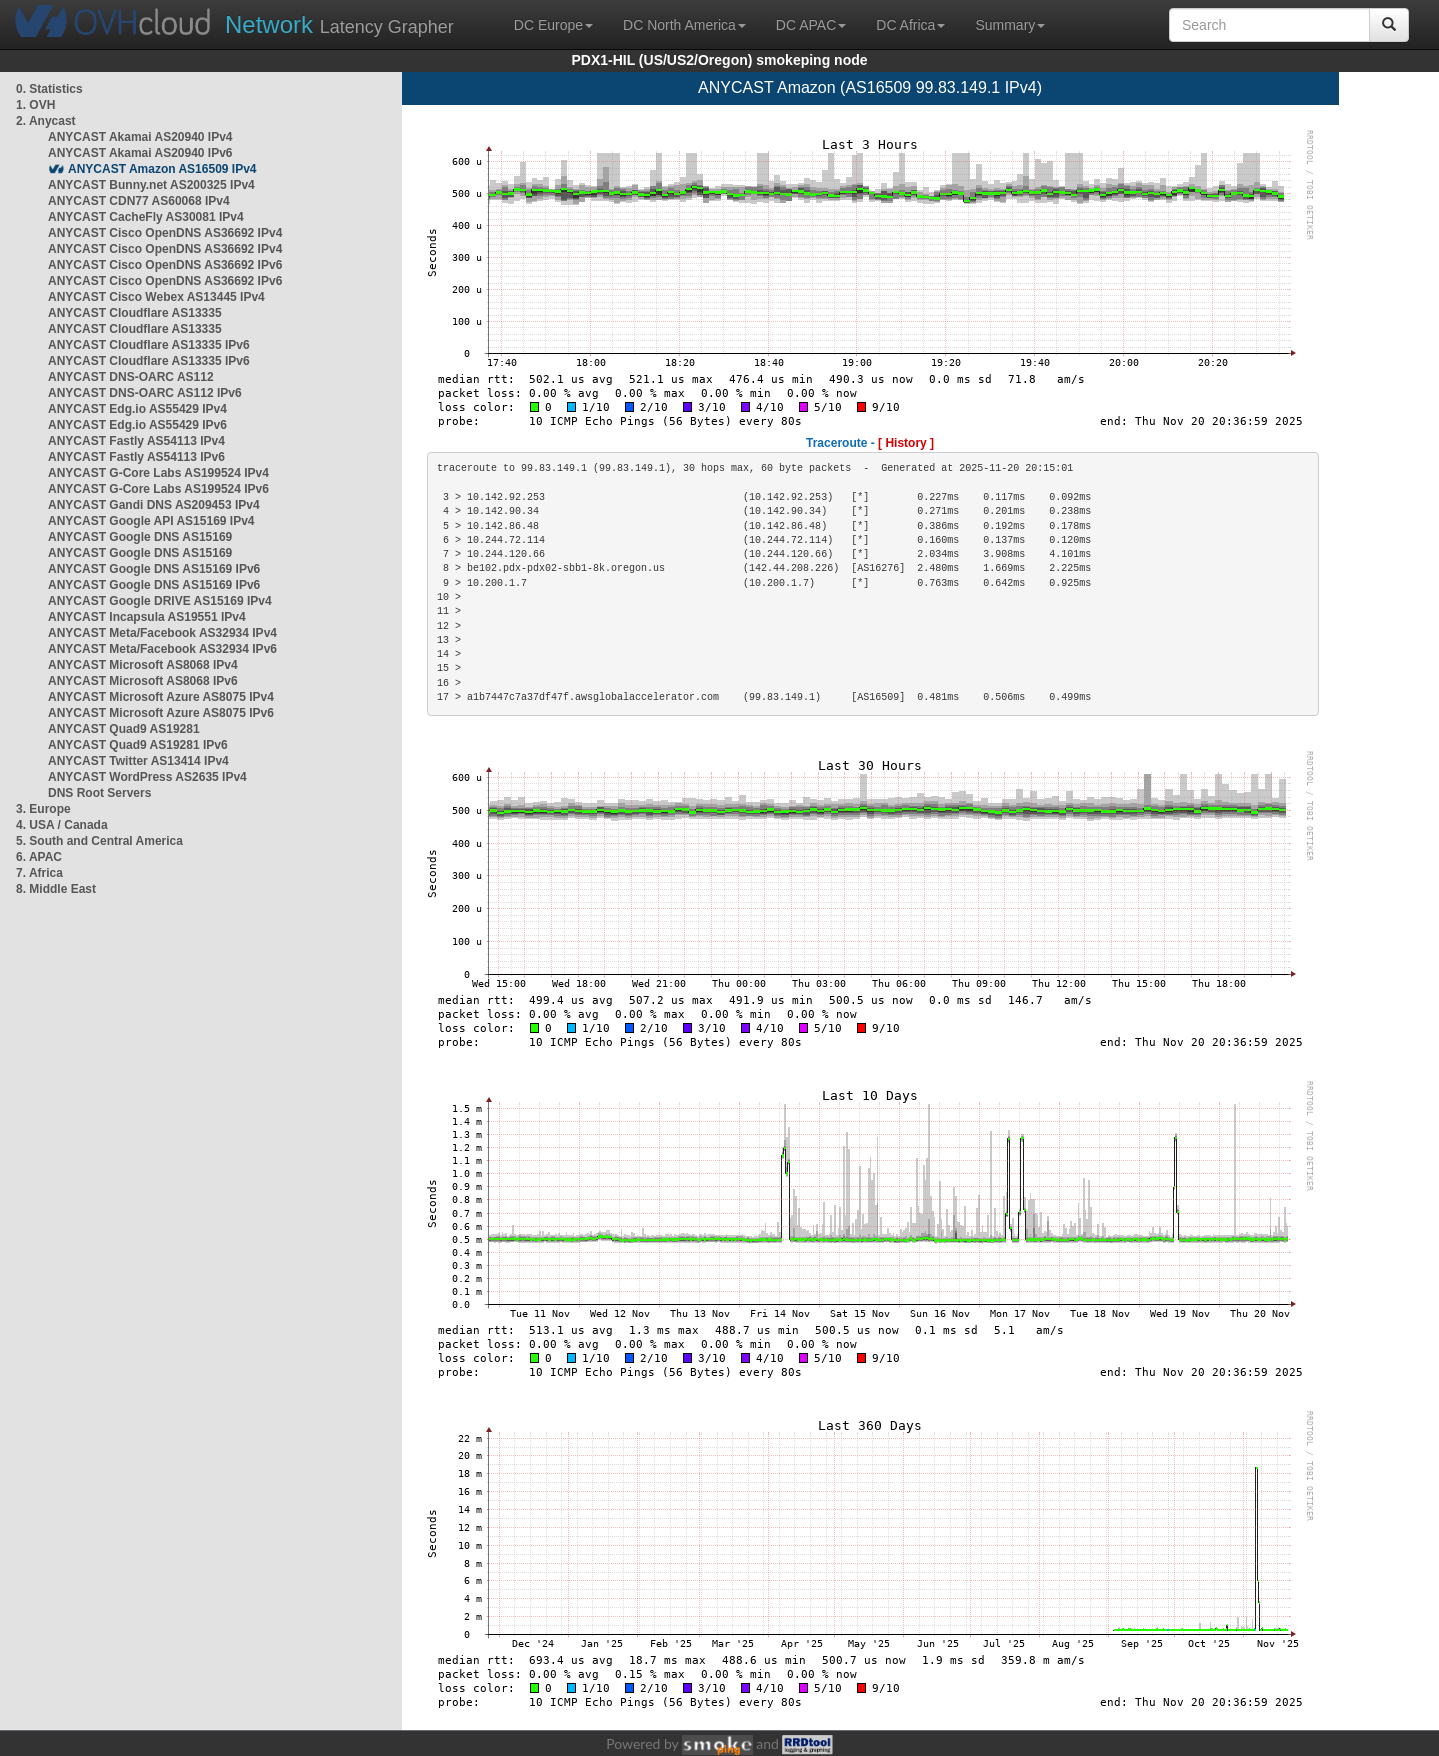 Image resolution: width=1439 pixels, height=1756 pixels. What do you see at coordinates (1010, 25) in the screenshot?
I see `Summary` at bounding box center [1010, 25].